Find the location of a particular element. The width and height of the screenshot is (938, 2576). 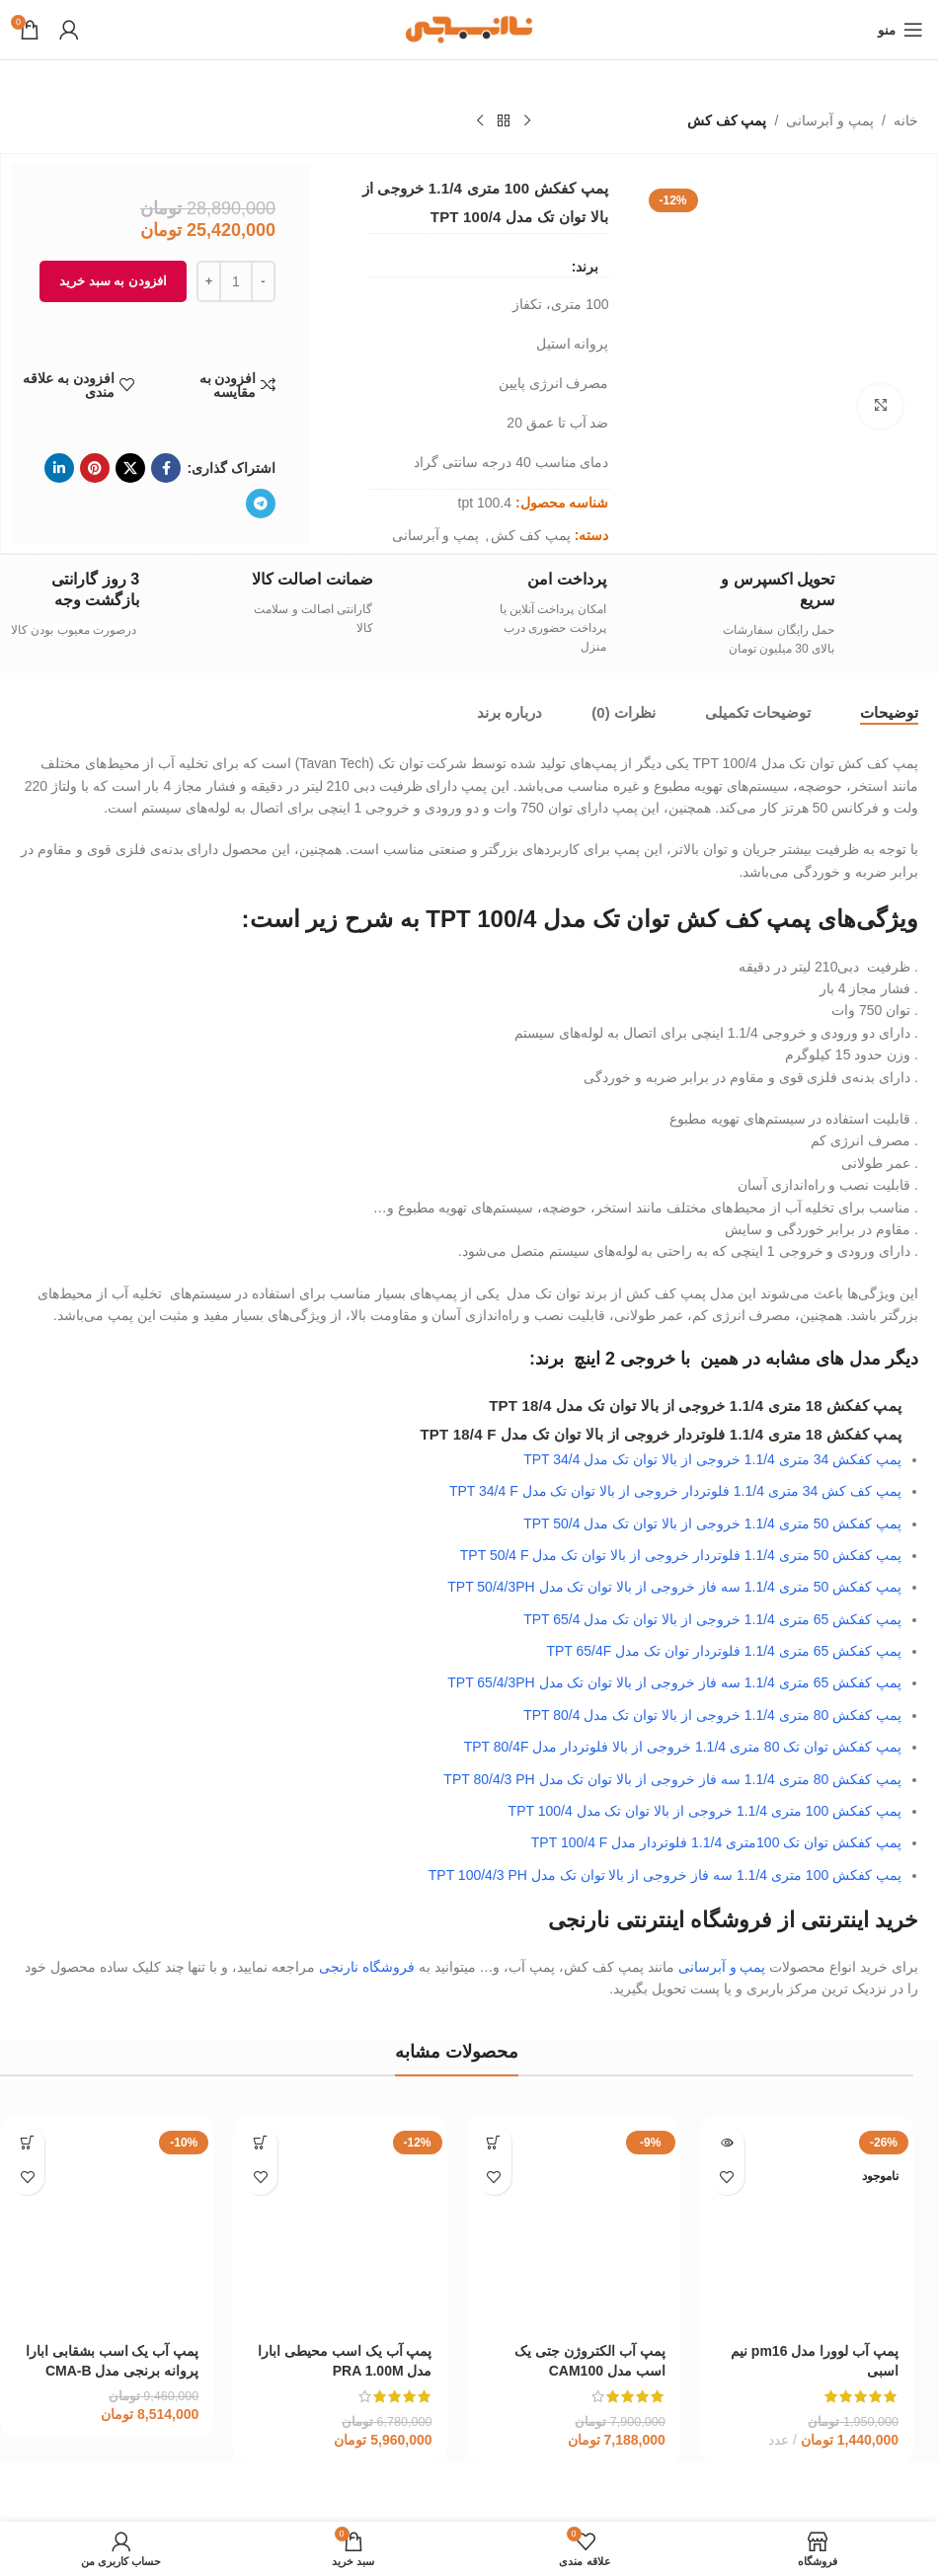

پمپ کفکش 80 متری 1.1/4 سه فاز خروجی از بالا توان تک مدل TPT 80/4/3 PH is located at coordinates (672, 1779).